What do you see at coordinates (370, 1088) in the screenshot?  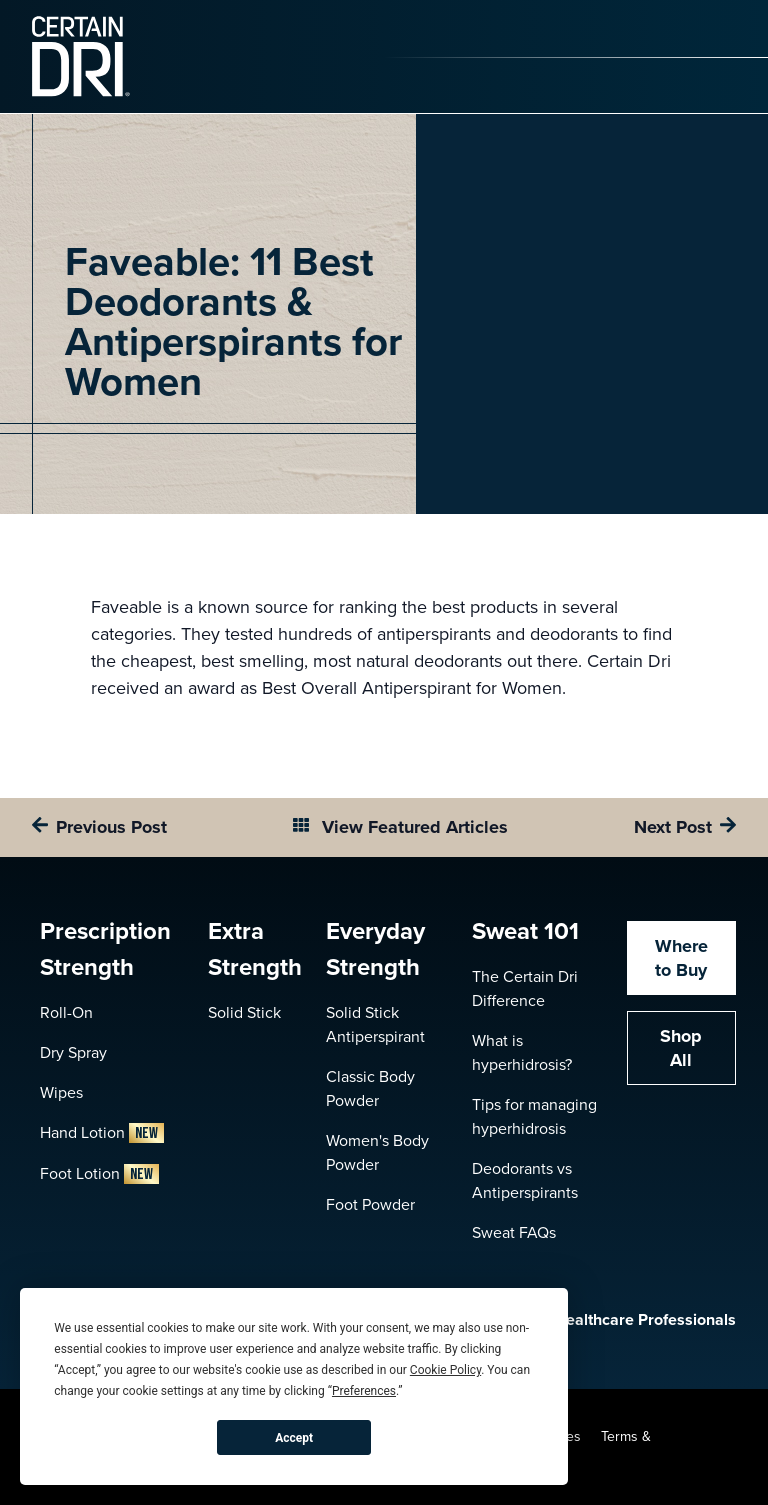 I see `Classic Body Powder` at bounding box center [370, 1088].